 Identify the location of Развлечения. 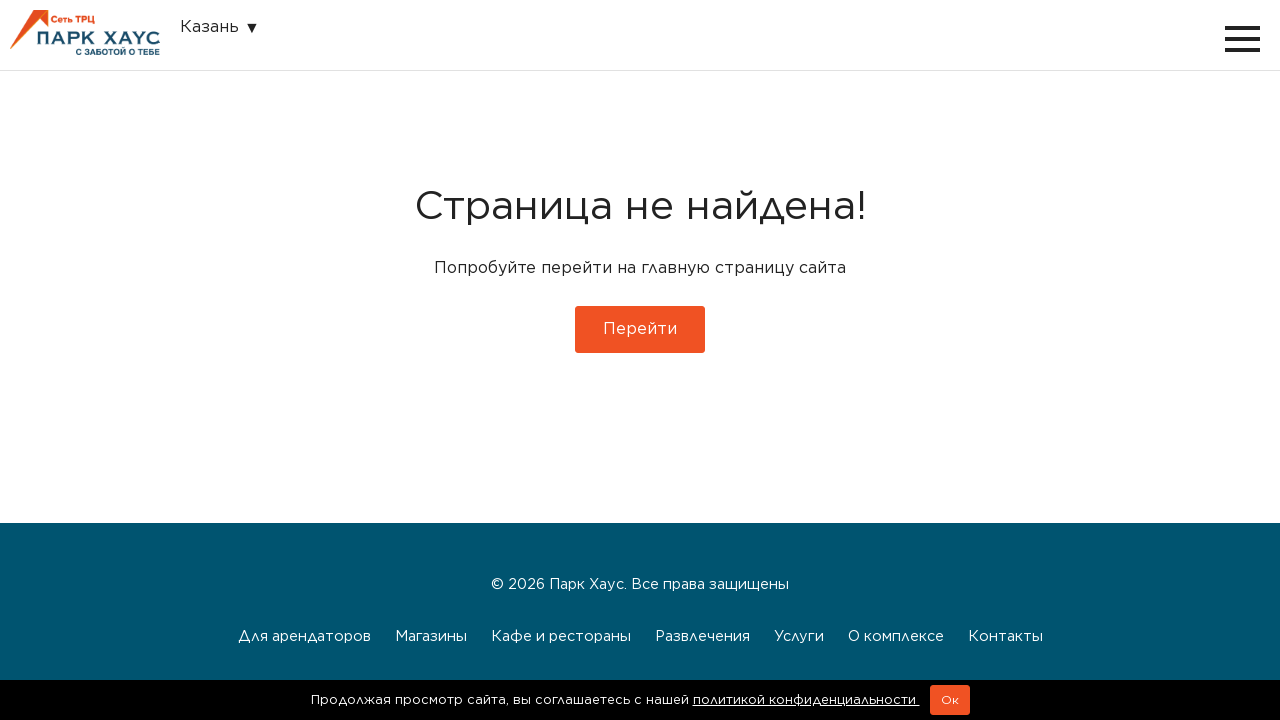
(702, 635).